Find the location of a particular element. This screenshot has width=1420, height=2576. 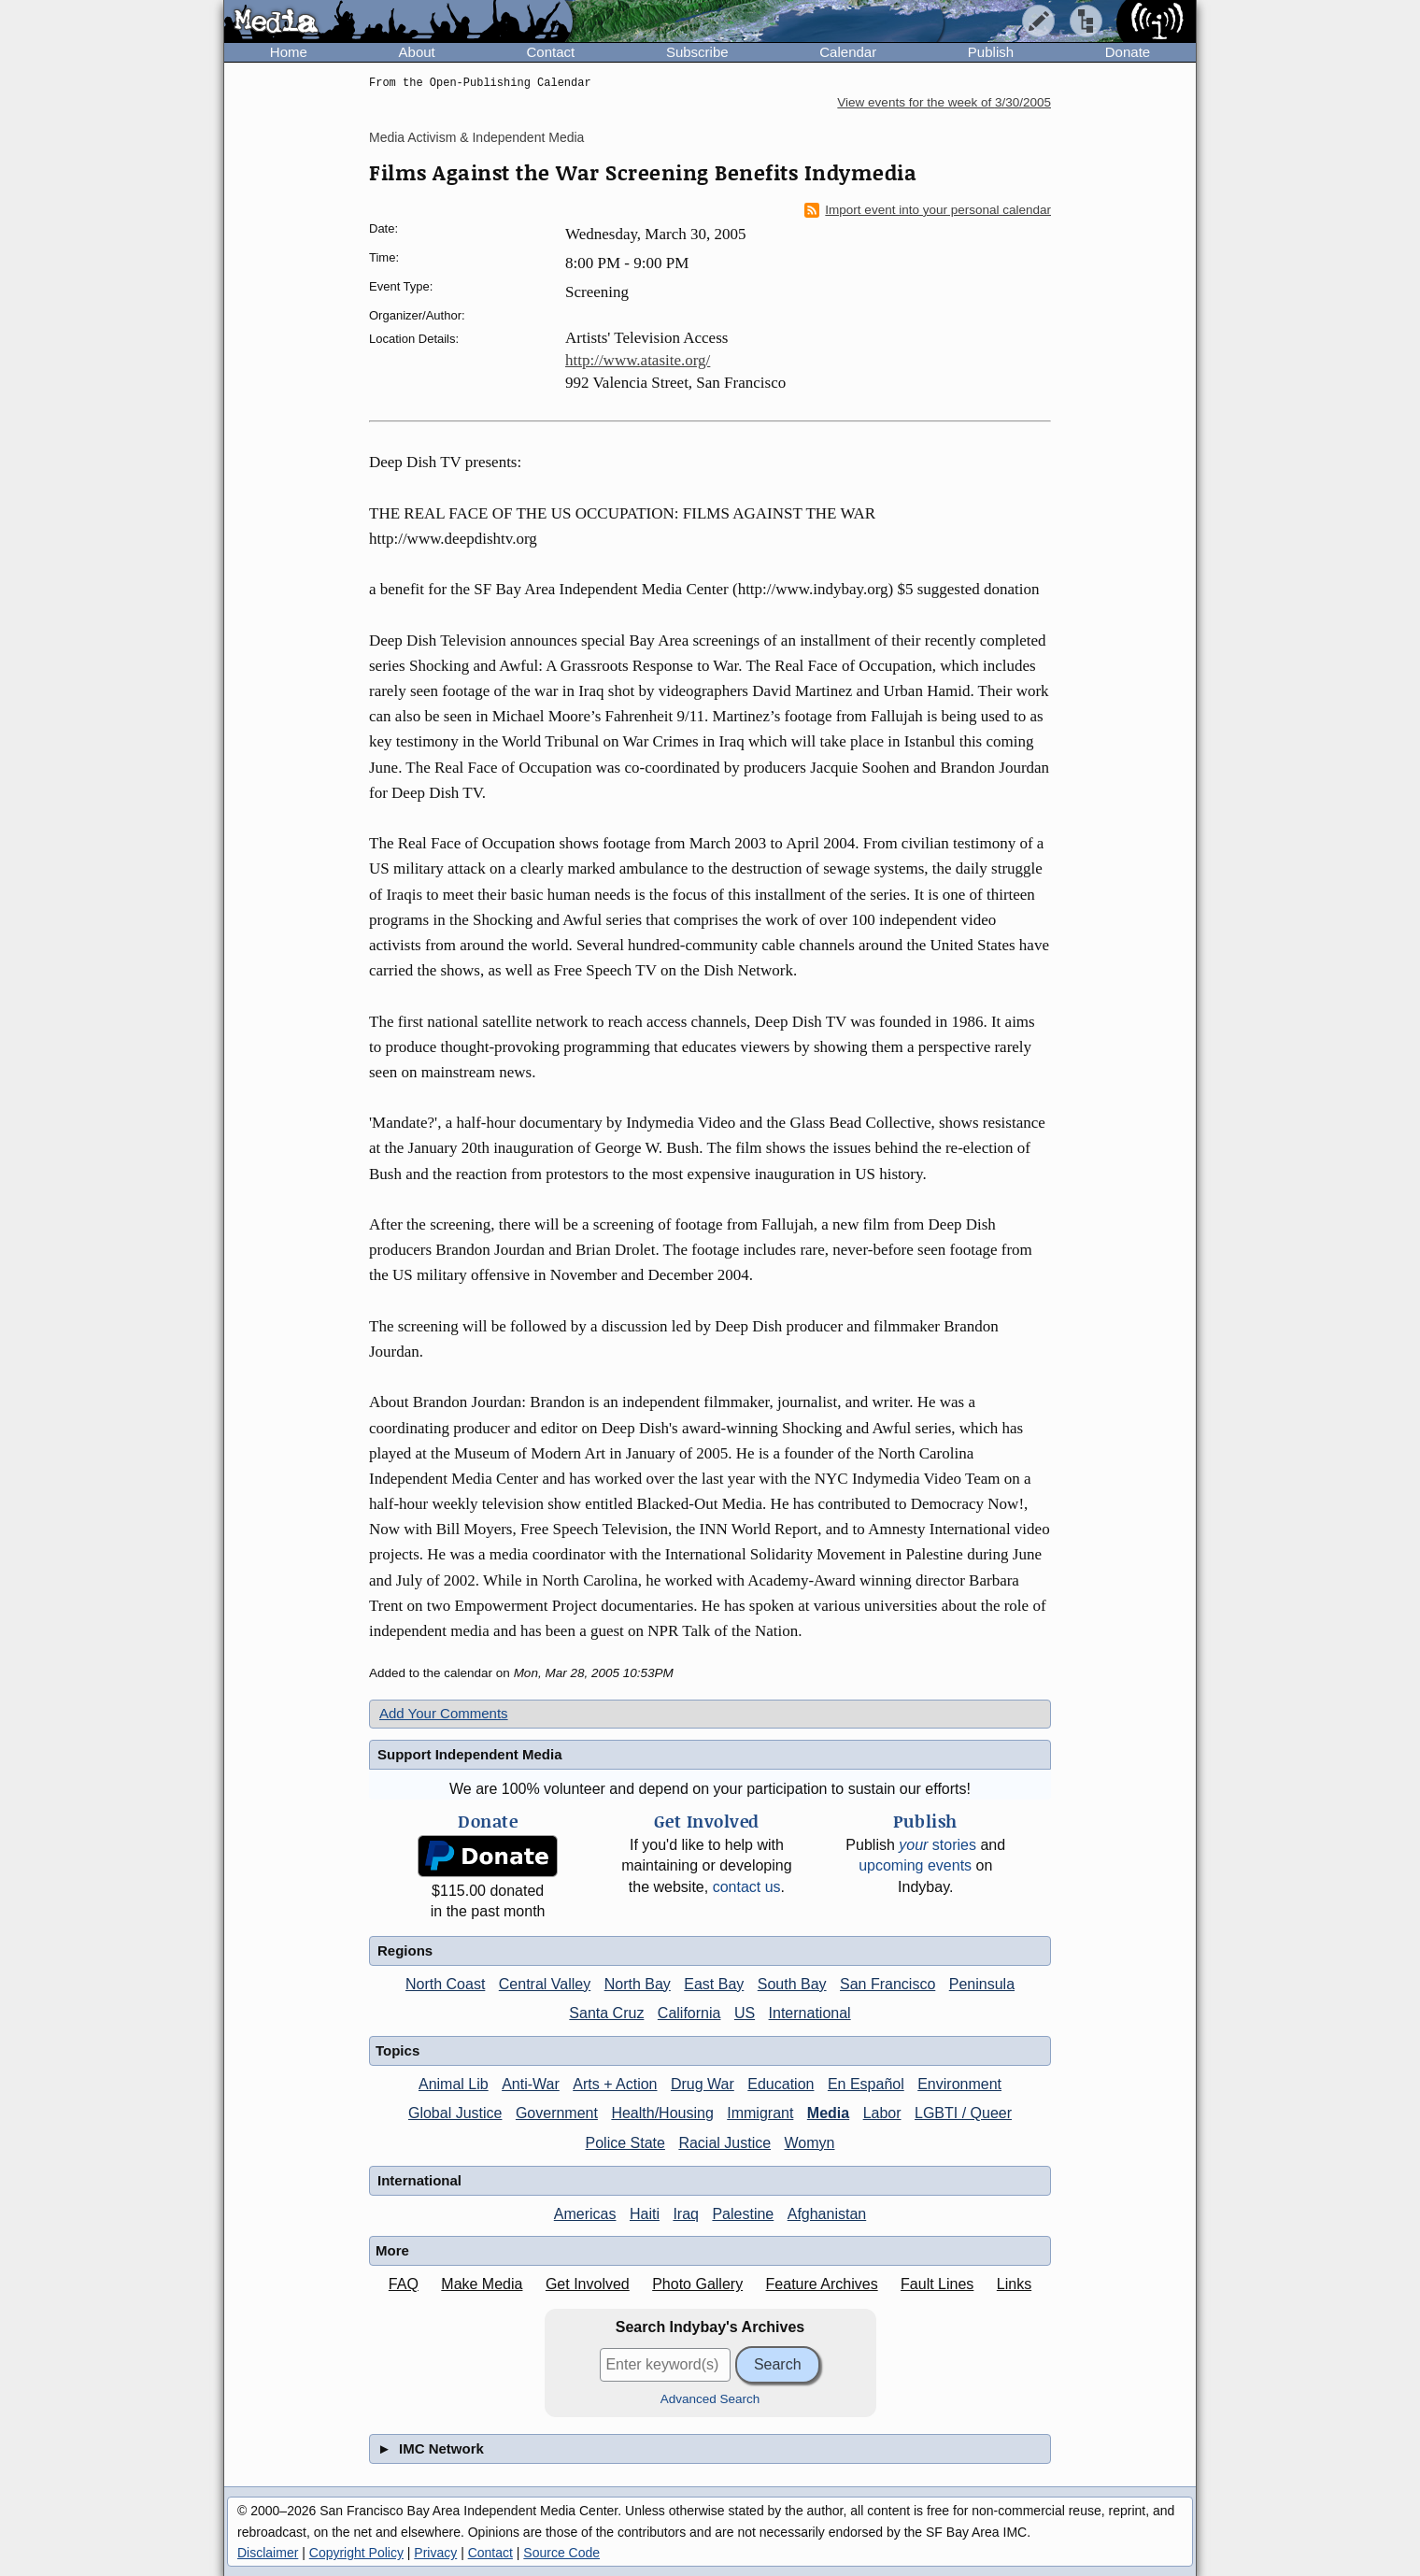

Publish is located at coordinates (991, 52).